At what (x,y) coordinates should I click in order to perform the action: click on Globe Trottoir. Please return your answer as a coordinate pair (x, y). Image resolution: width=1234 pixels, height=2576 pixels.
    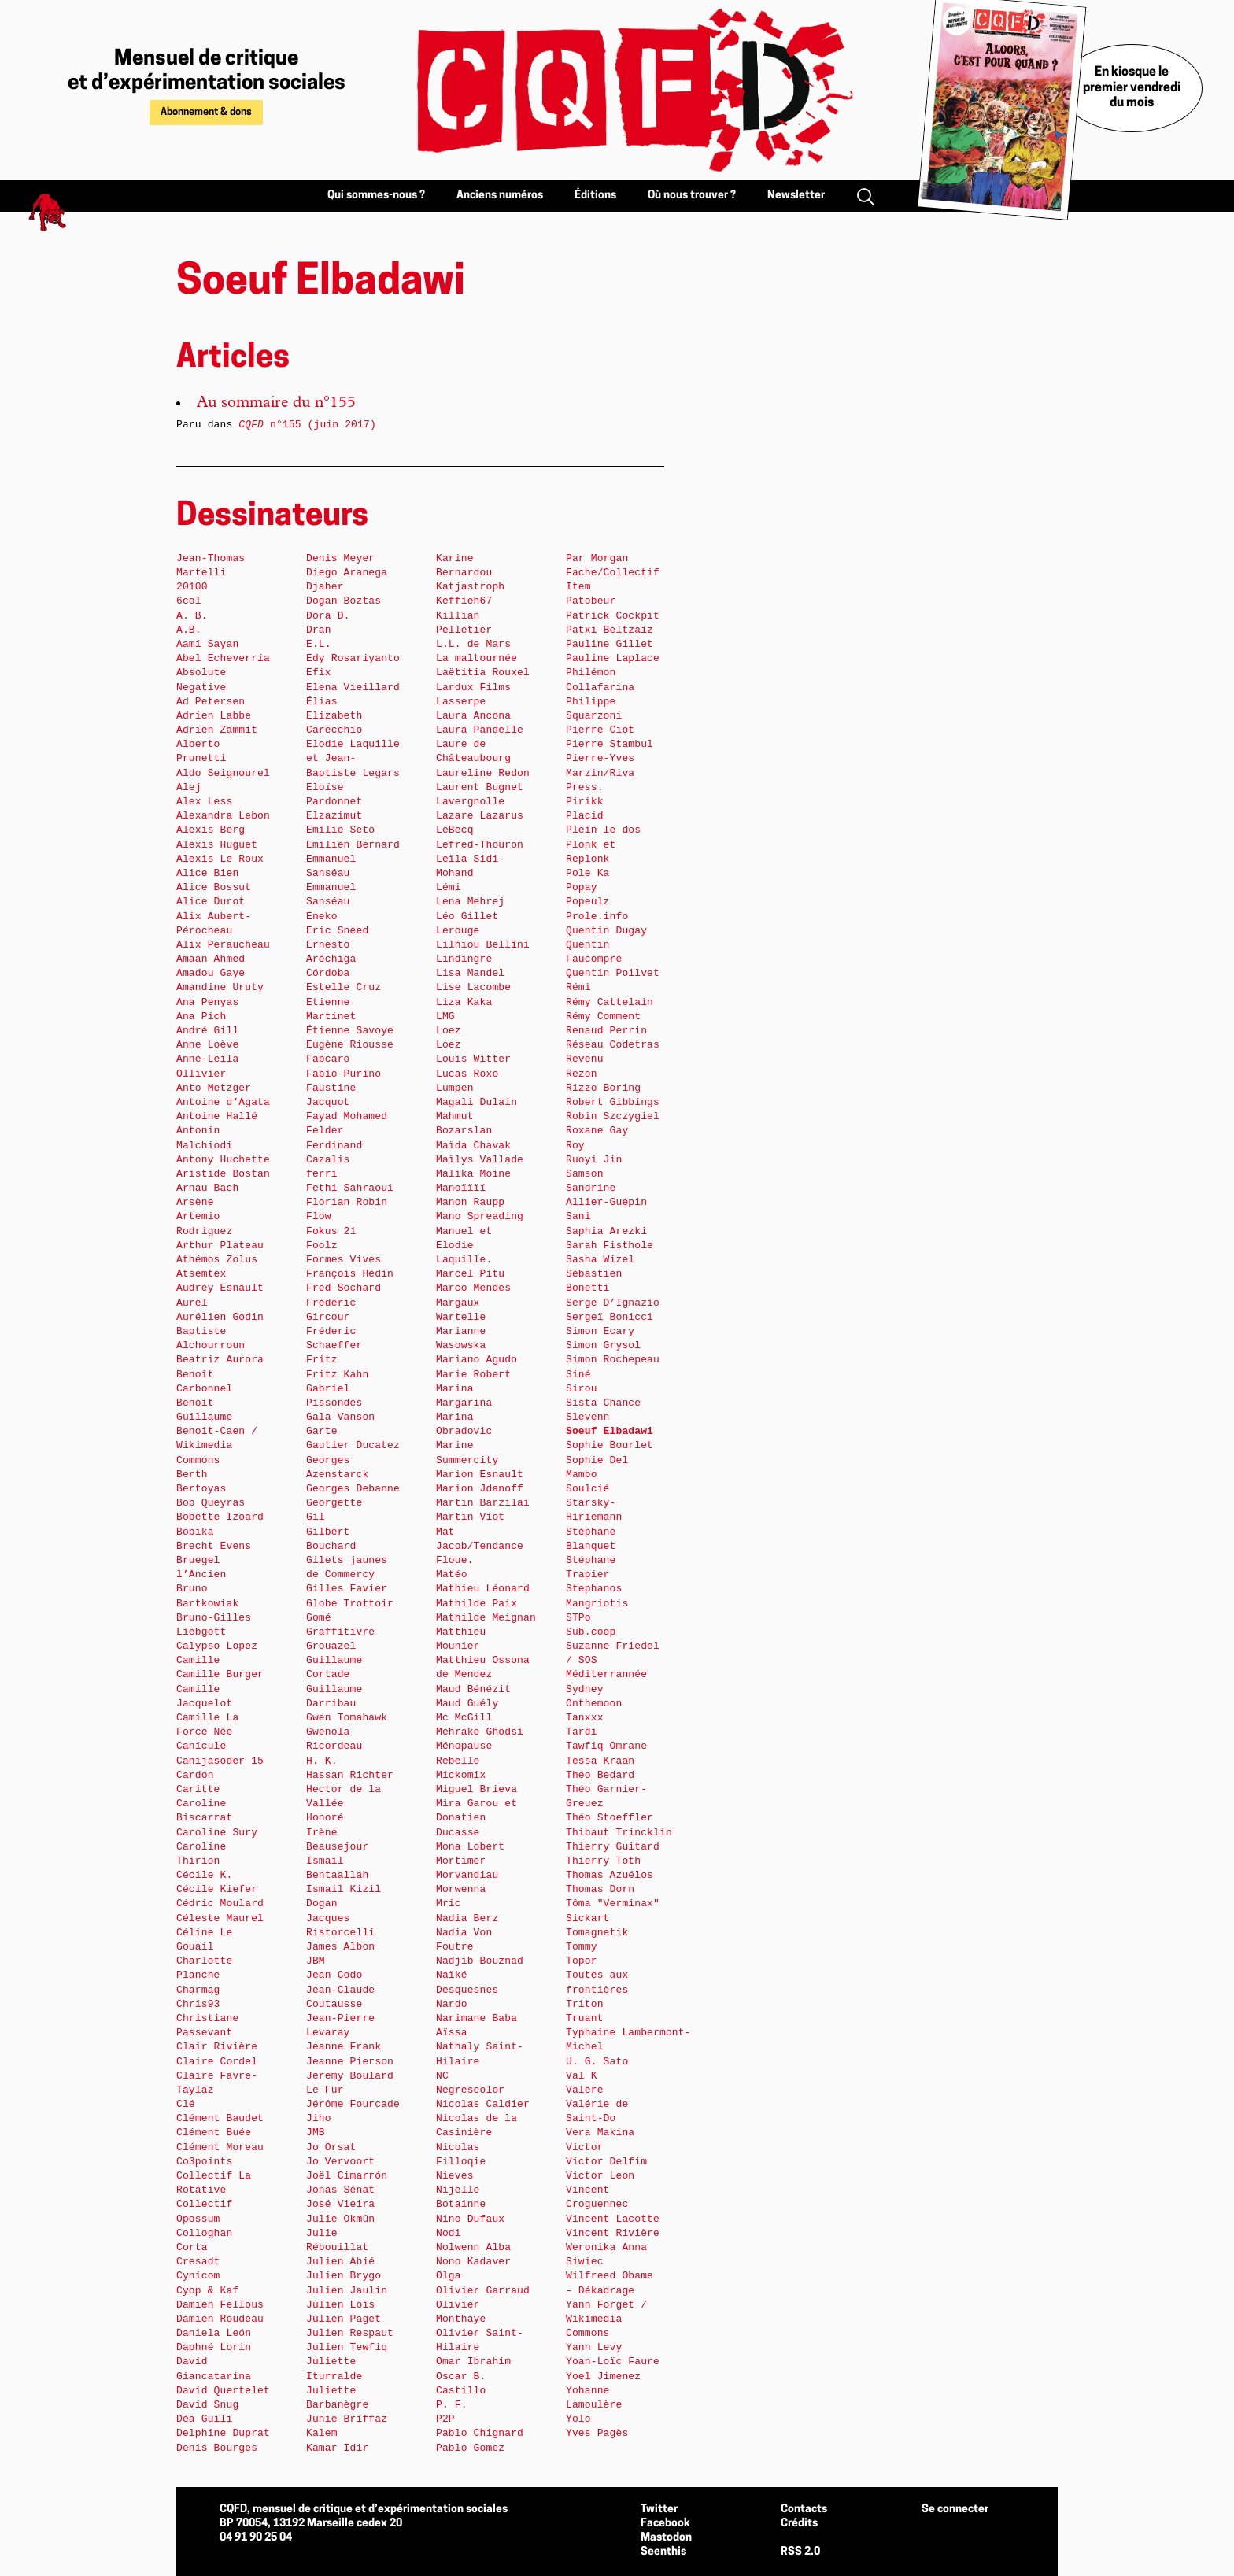
    Looking at the image, I should click on (349, 1604).